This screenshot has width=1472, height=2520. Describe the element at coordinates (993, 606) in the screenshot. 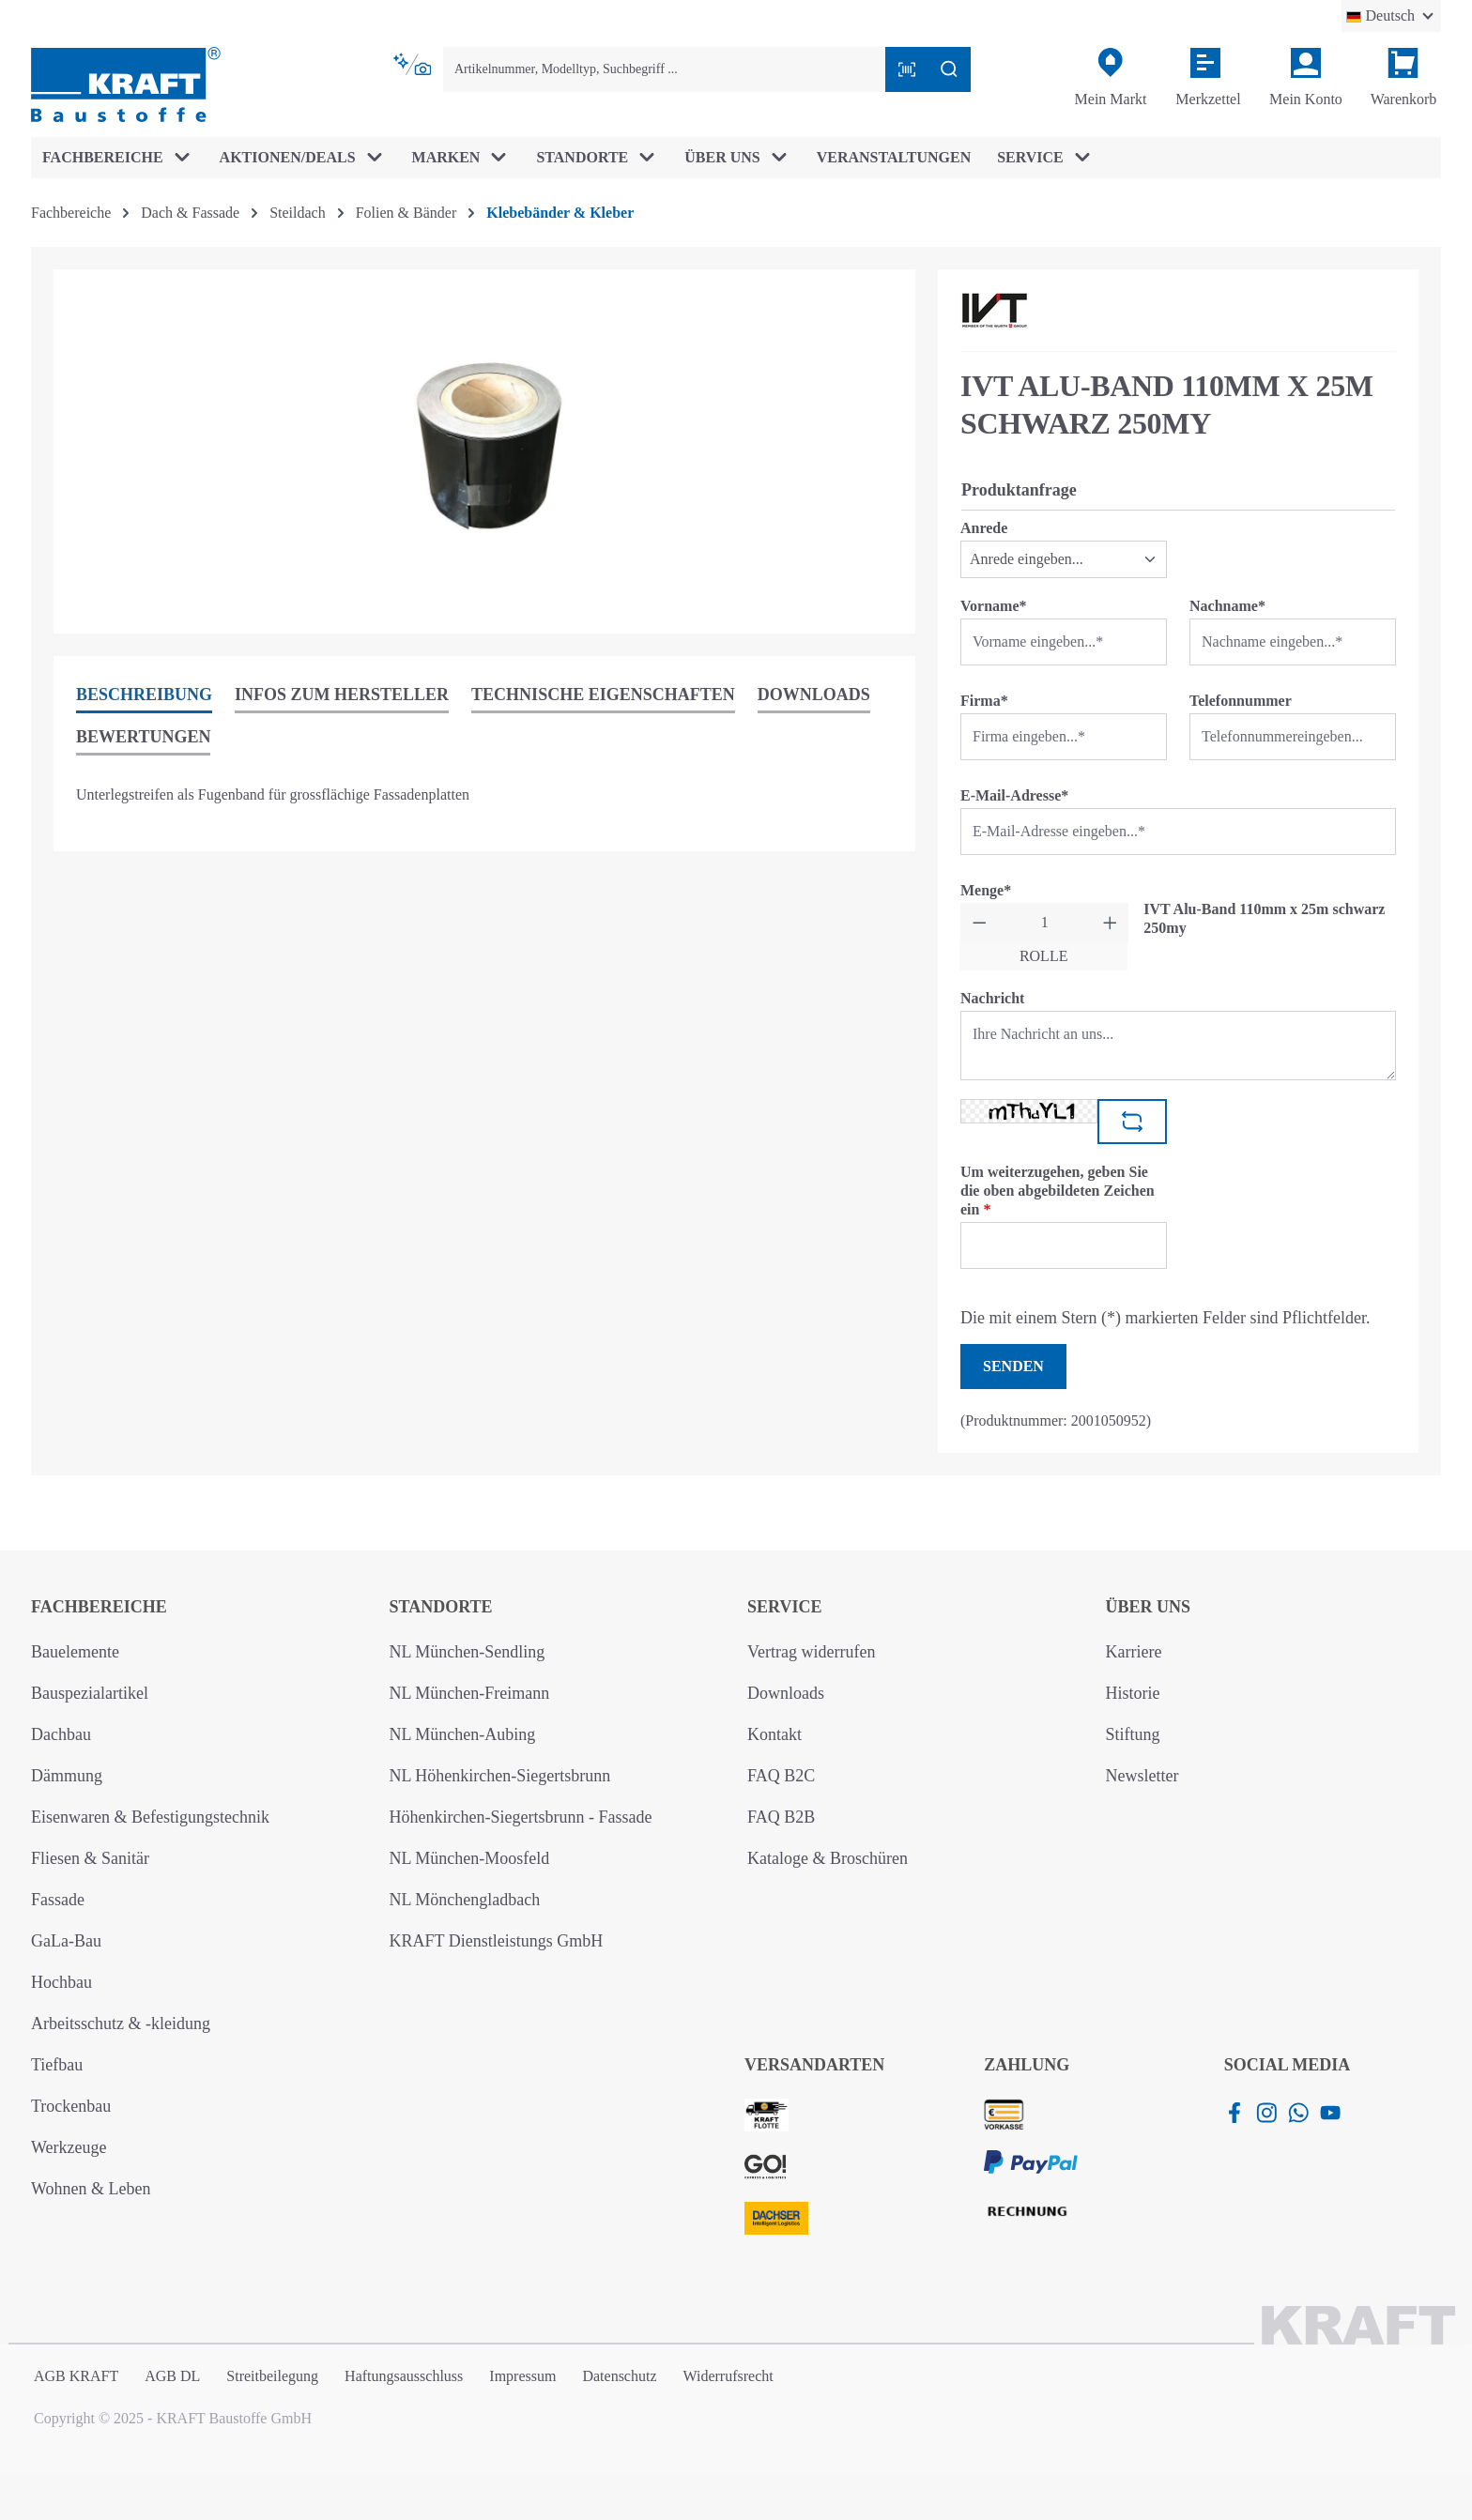

I see `Vorname*` at that location.